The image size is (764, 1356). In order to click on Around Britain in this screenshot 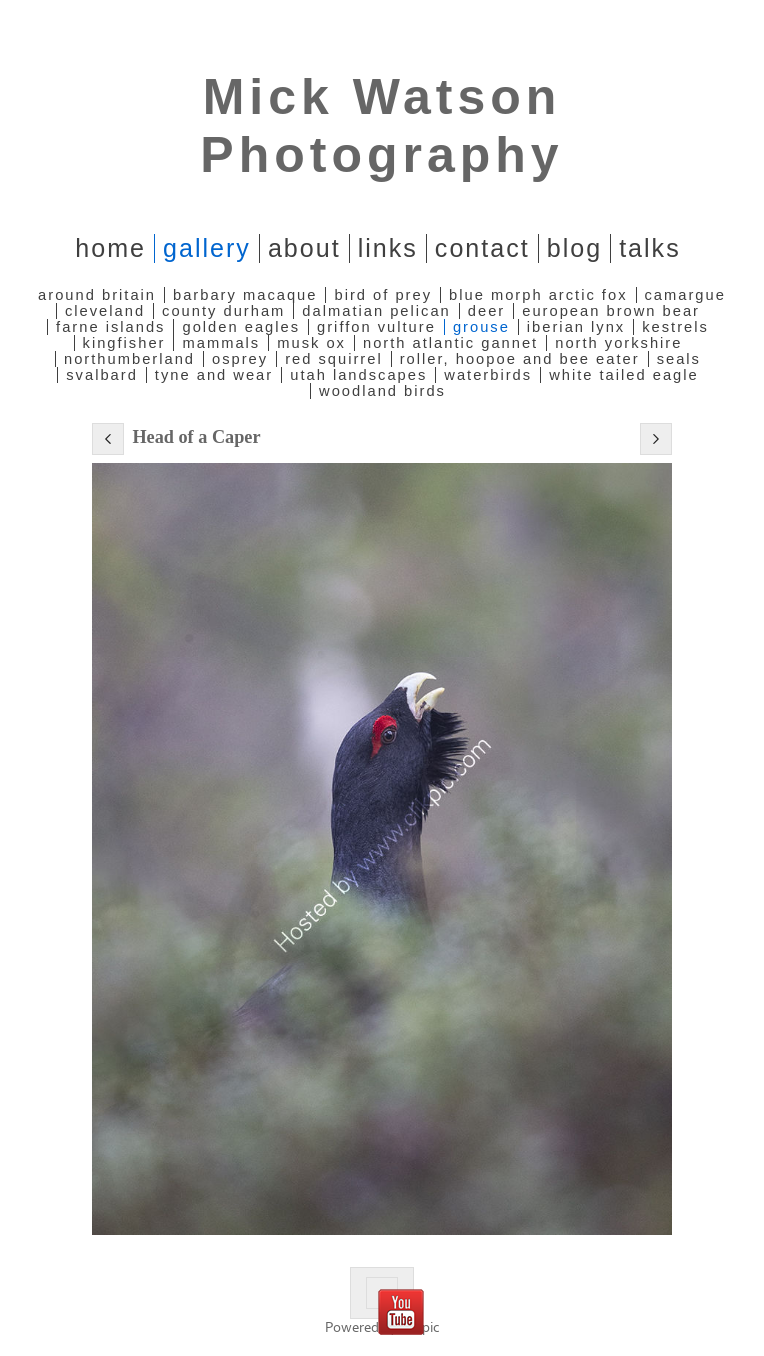, I will do `click(97, 295)`.